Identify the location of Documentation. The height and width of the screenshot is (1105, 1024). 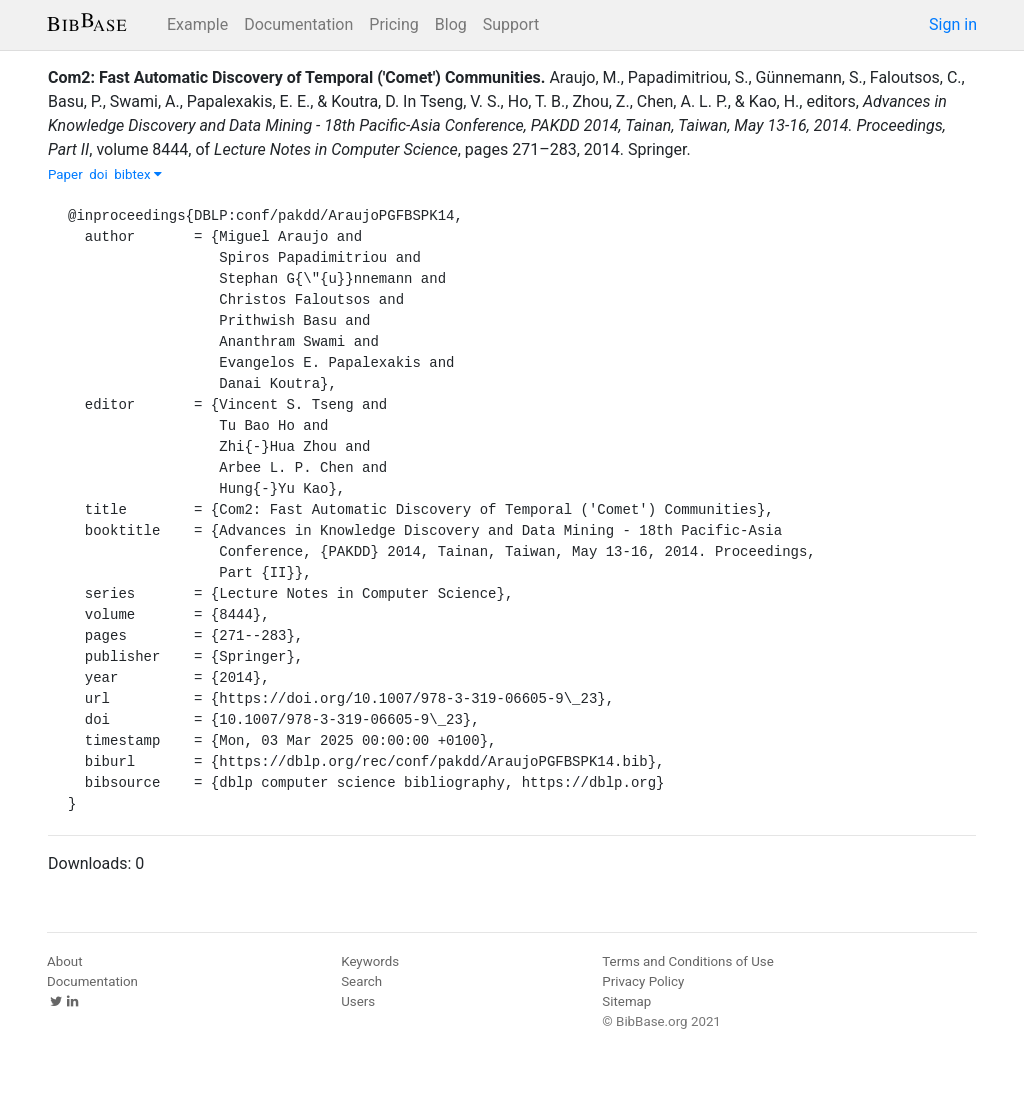
(298, 24).